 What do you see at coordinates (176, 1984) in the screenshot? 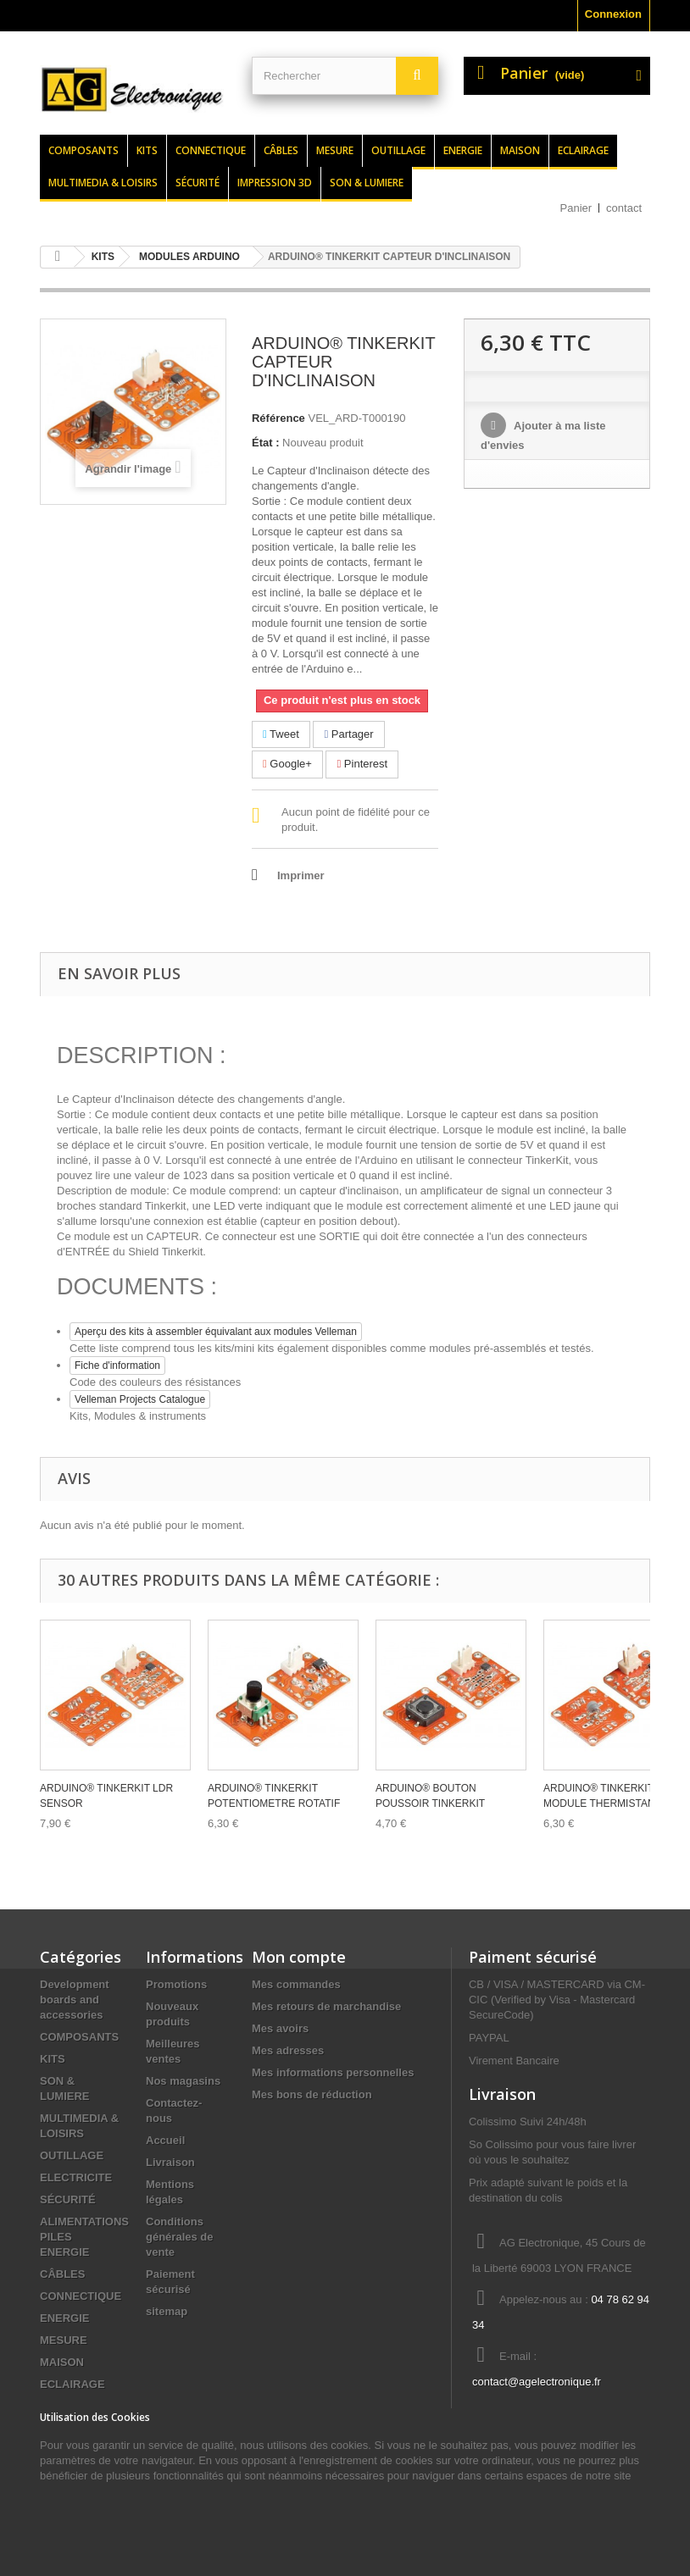
I see `Promotions` at bounding box center [176, 1984].